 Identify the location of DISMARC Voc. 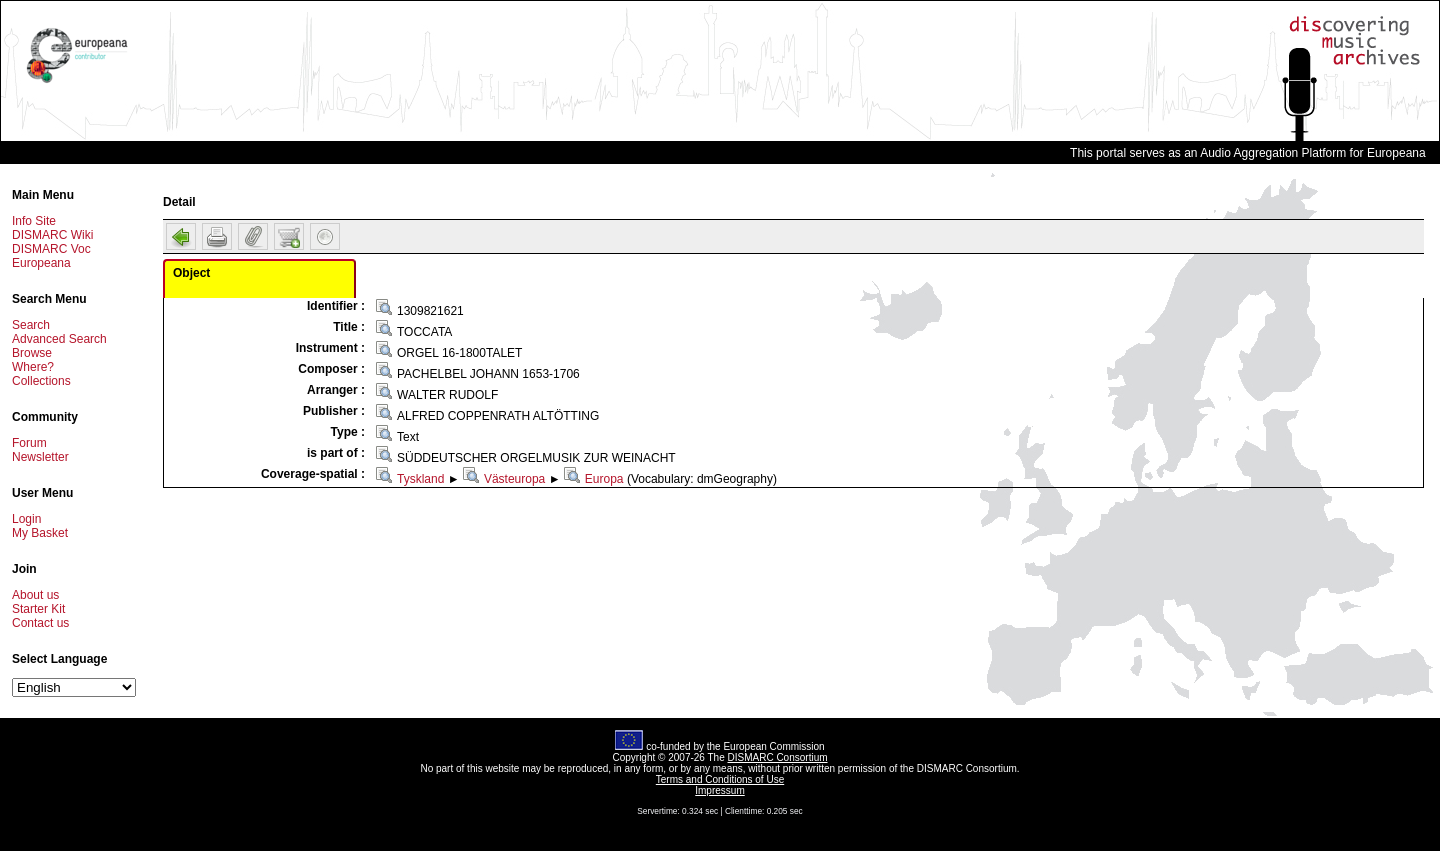
(51, 249).